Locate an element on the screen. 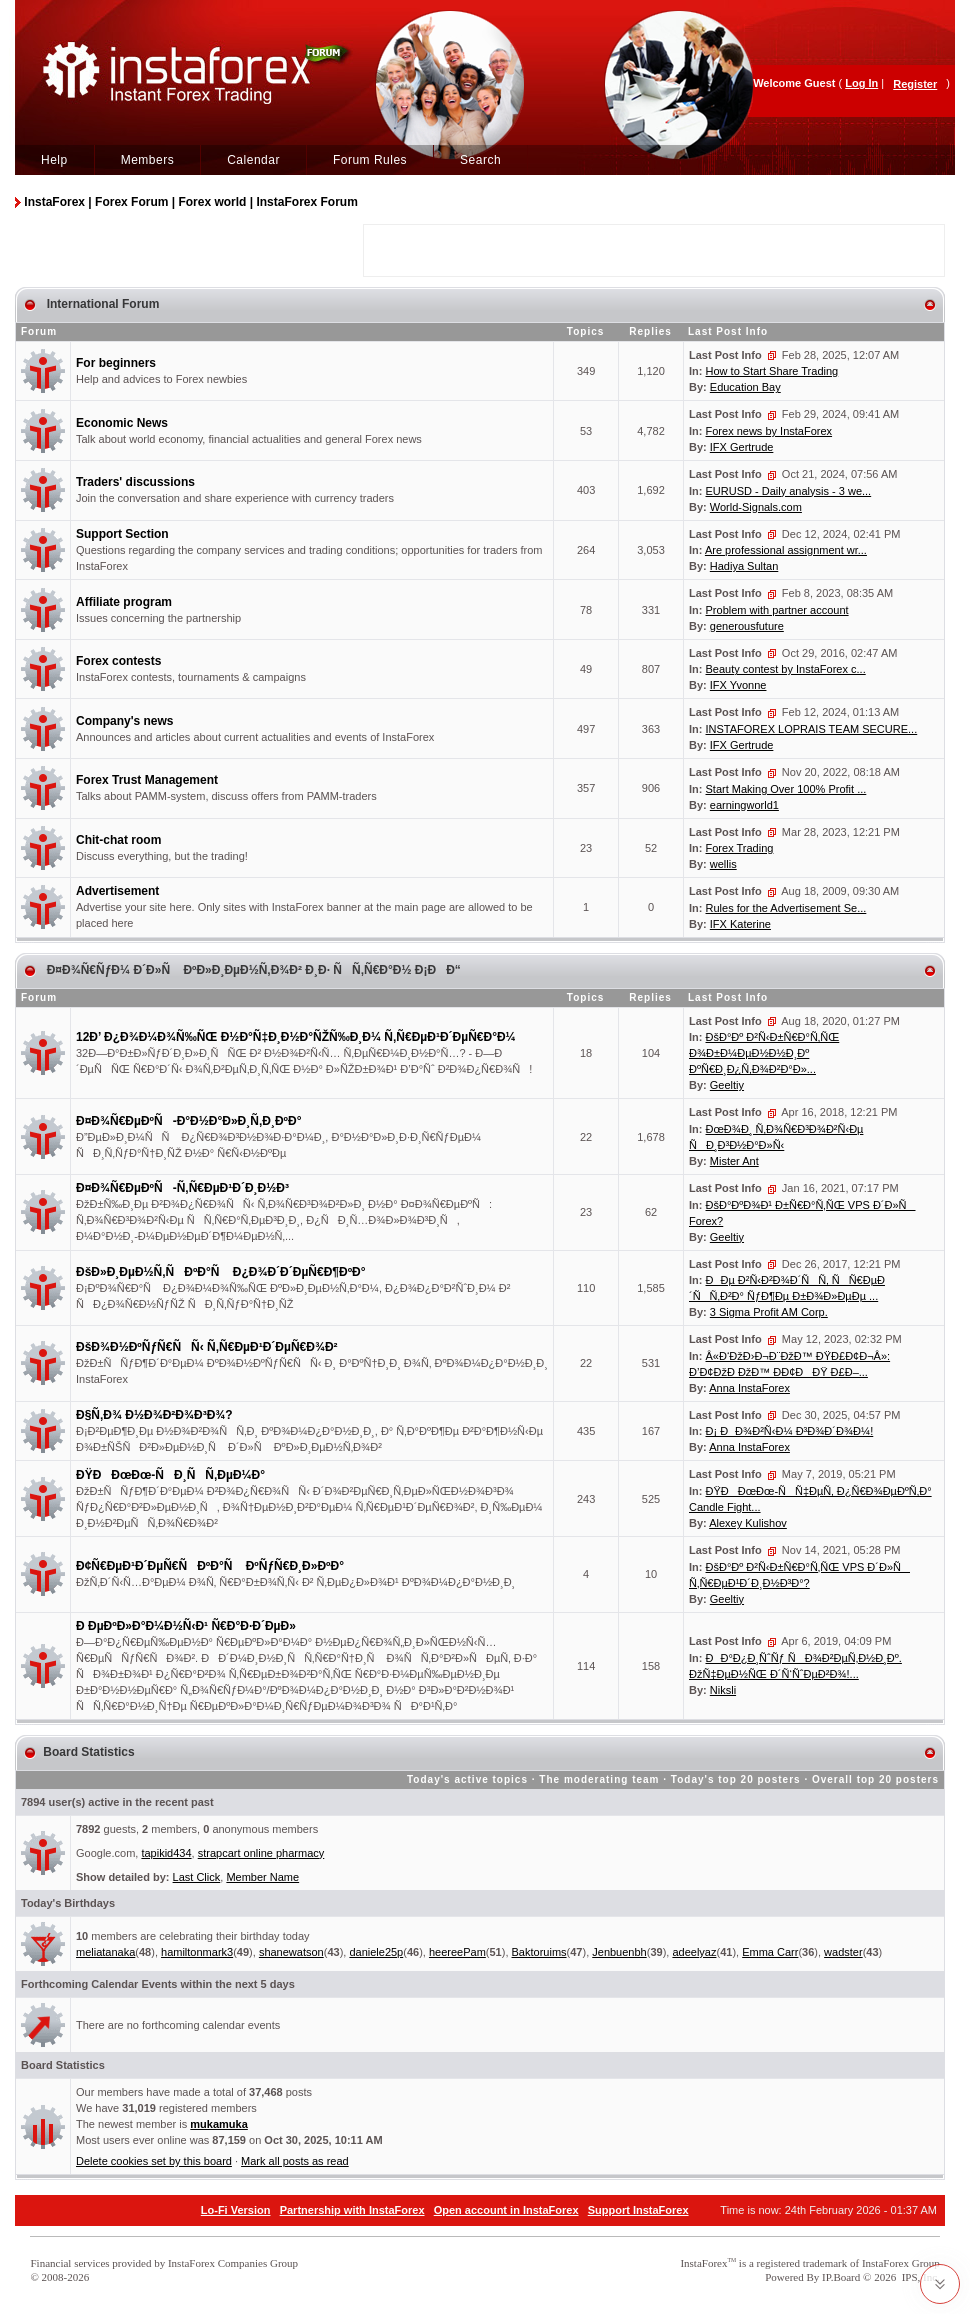 The height and width of the screenshot is (2314, 970). For beginners is located at coordinates (116, 363).